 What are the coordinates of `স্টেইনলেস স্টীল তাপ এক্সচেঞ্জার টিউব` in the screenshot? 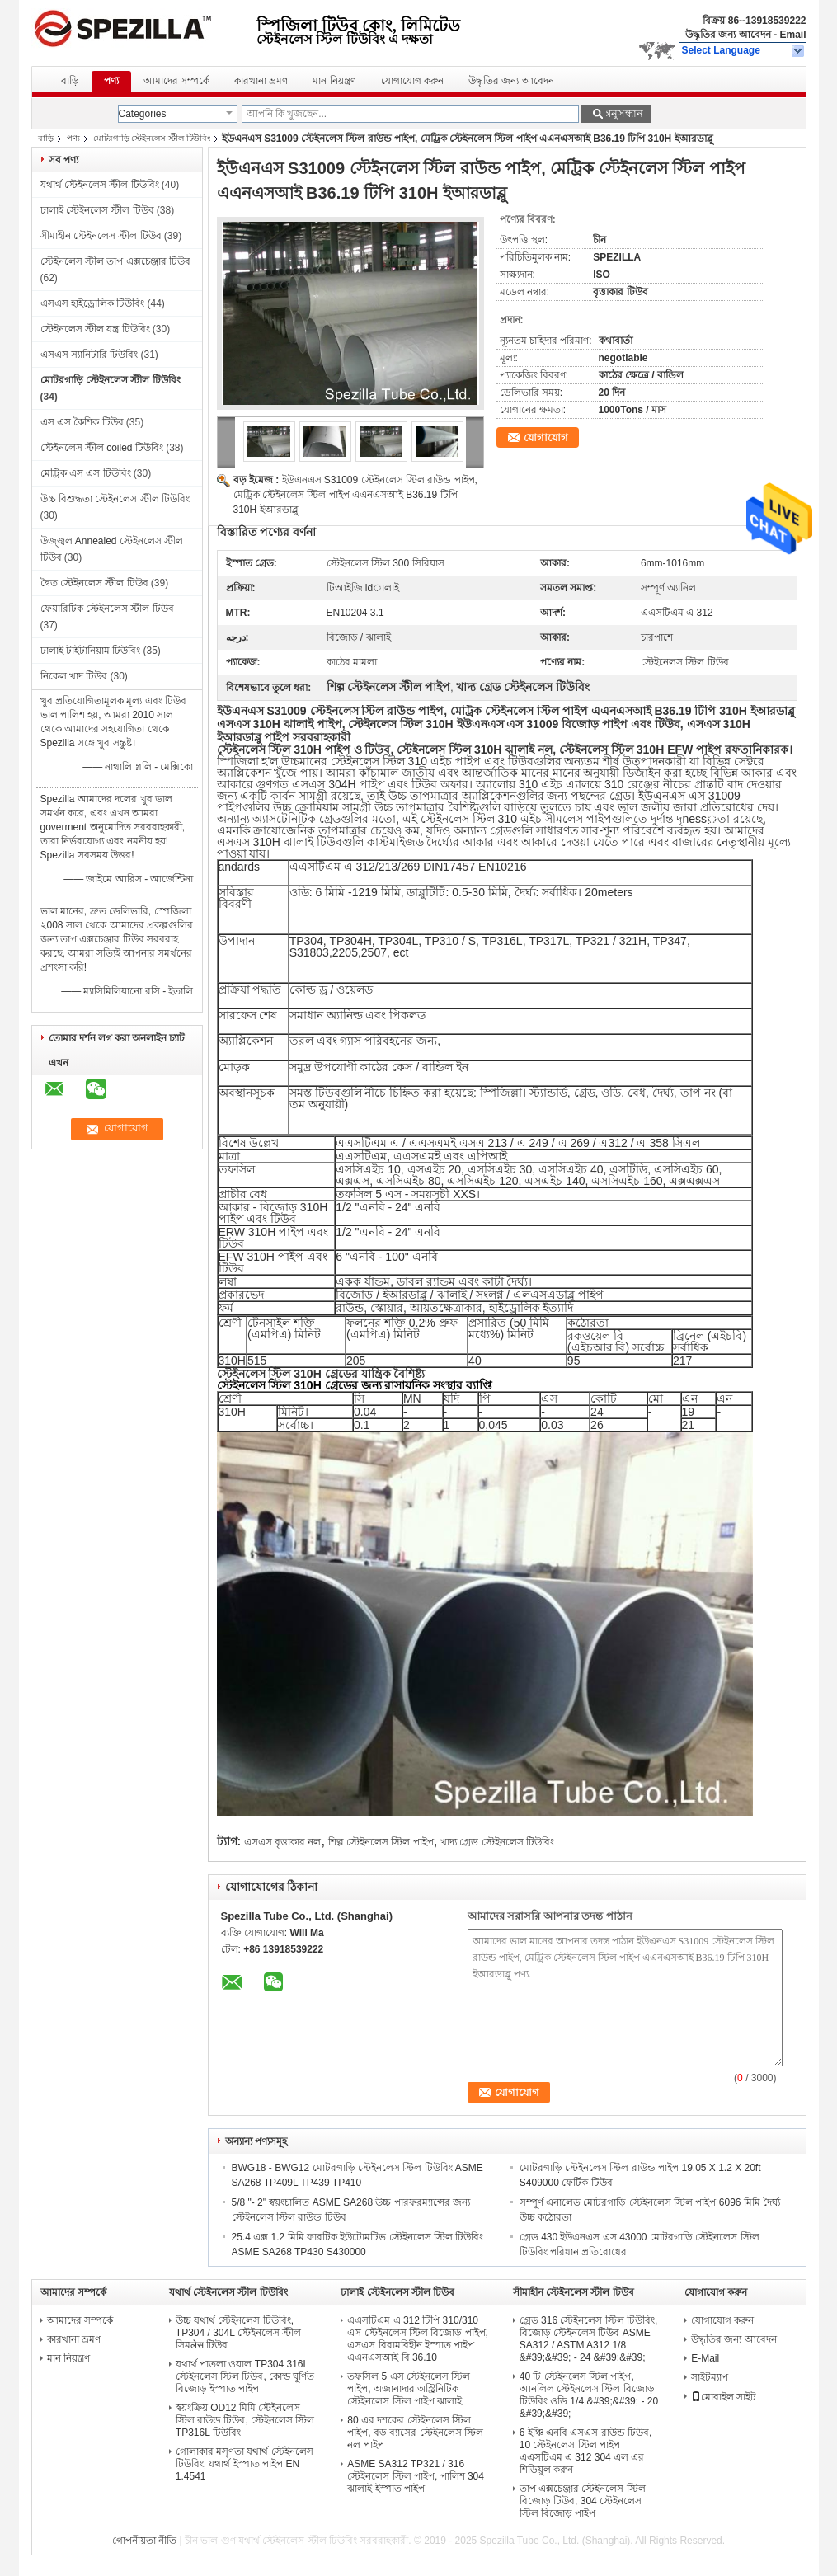 It's located at (115, 261).